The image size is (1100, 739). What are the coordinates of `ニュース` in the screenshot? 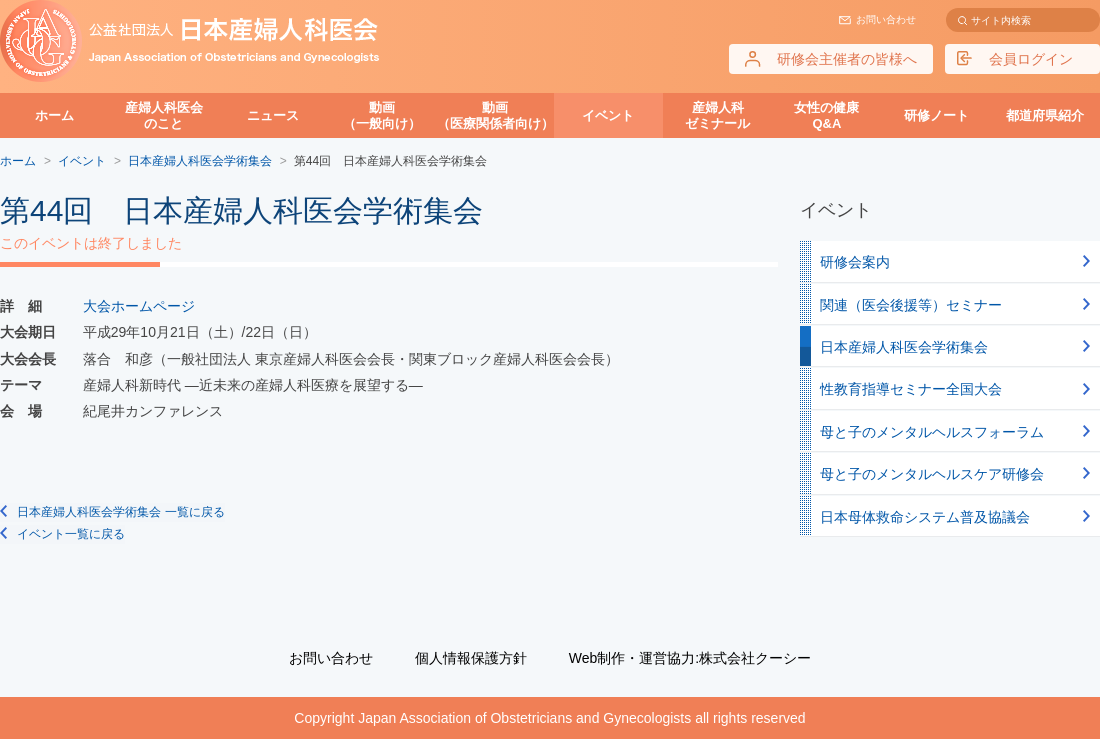 It's located at (273, 115).